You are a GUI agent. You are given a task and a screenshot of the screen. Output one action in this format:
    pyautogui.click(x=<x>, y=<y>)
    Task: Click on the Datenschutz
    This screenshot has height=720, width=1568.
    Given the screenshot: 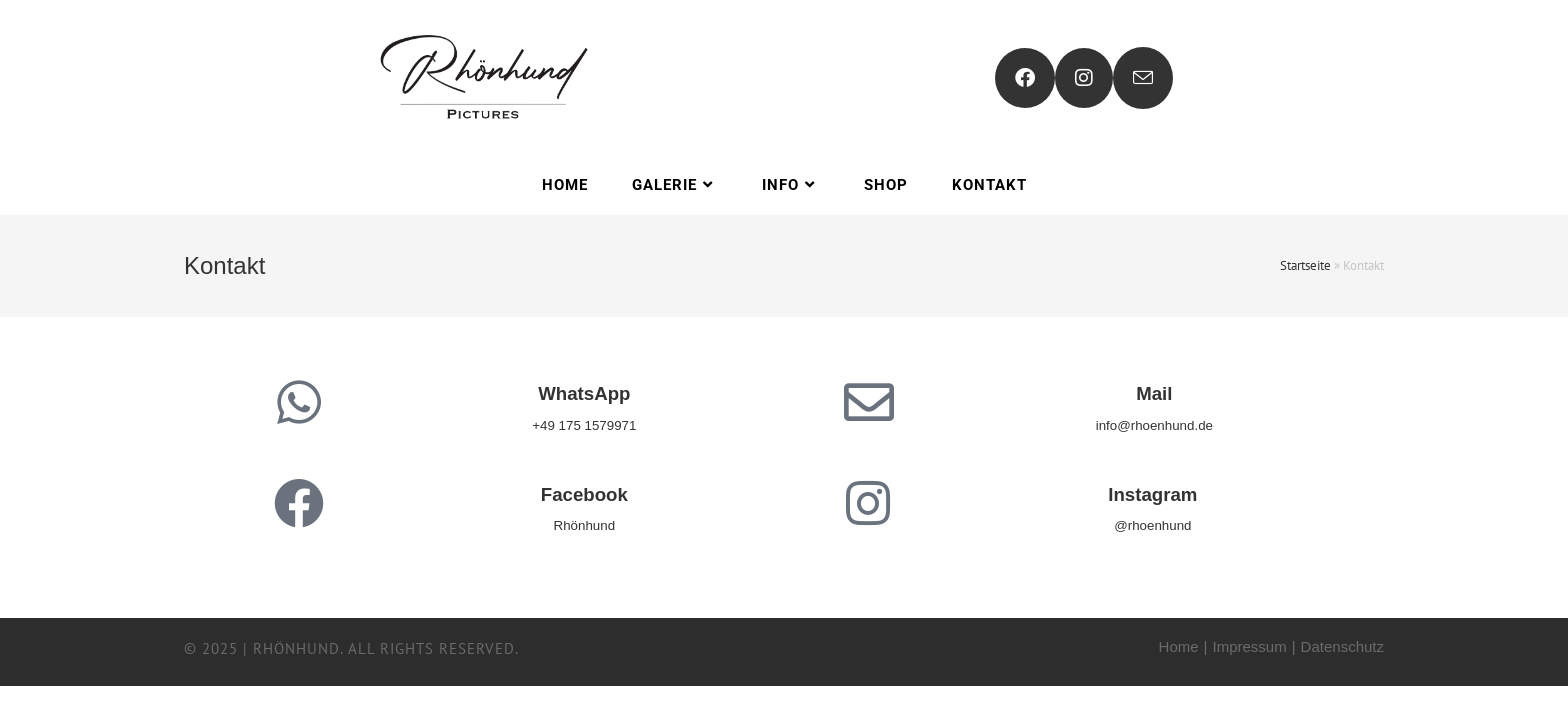 What is the action you would take?
    pyautogui.click(x=1342, y=646)
    